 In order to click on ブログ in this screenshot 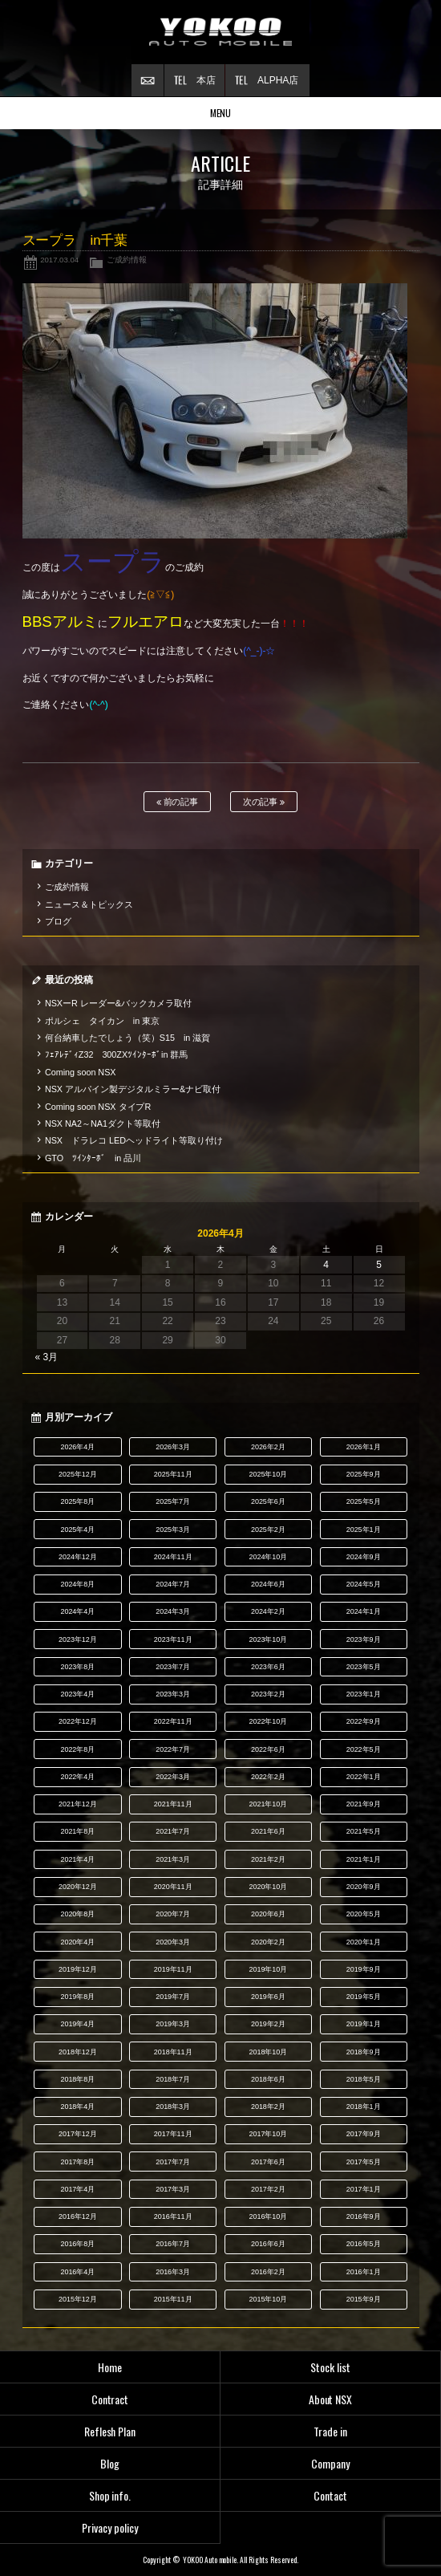, I will do `click(58, 921)`.